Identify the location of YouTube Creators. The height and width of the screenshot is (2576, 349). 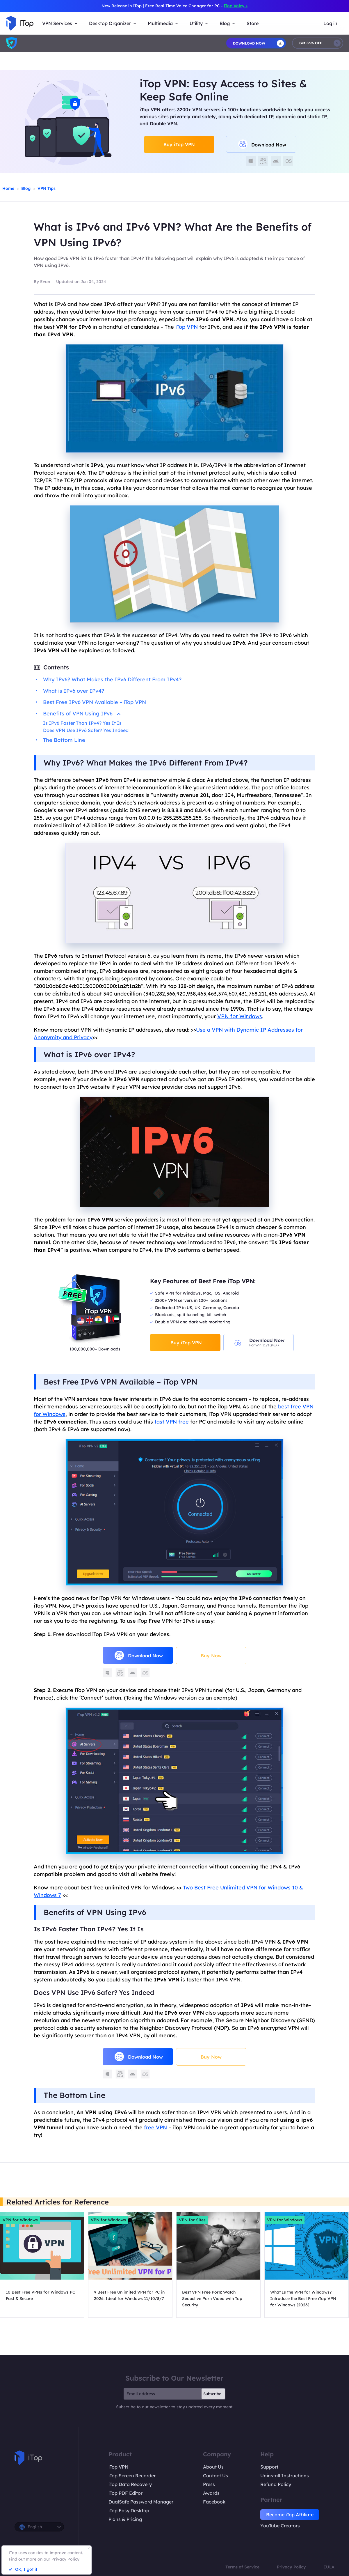
(280, 2526).